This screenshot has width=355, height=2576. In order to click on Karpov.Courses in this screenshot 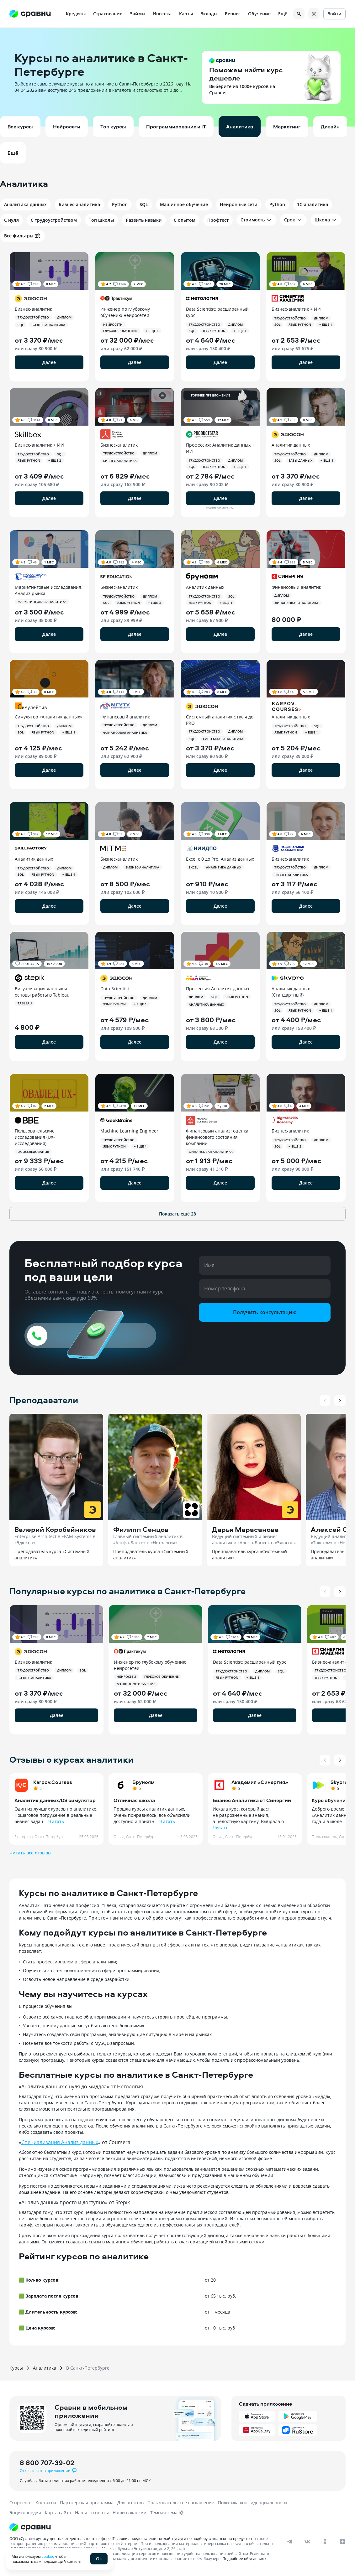, I will do `click(52, 1782)`.